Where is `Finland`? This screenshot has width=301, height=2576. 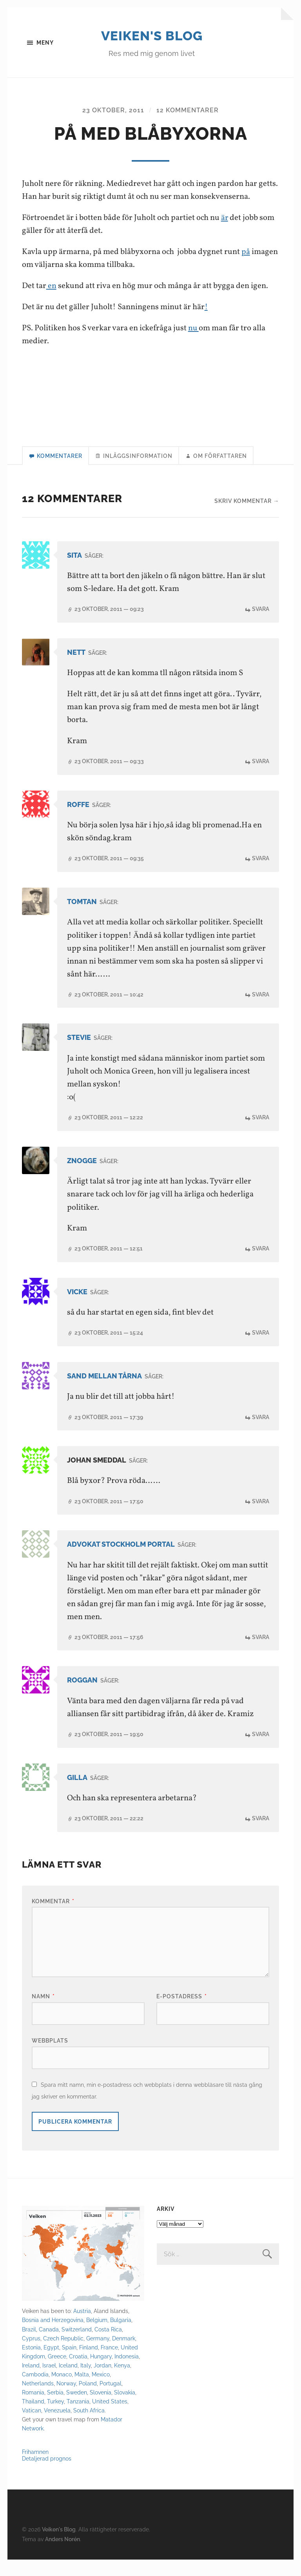 Finland is located at coordinates (88, 2363).